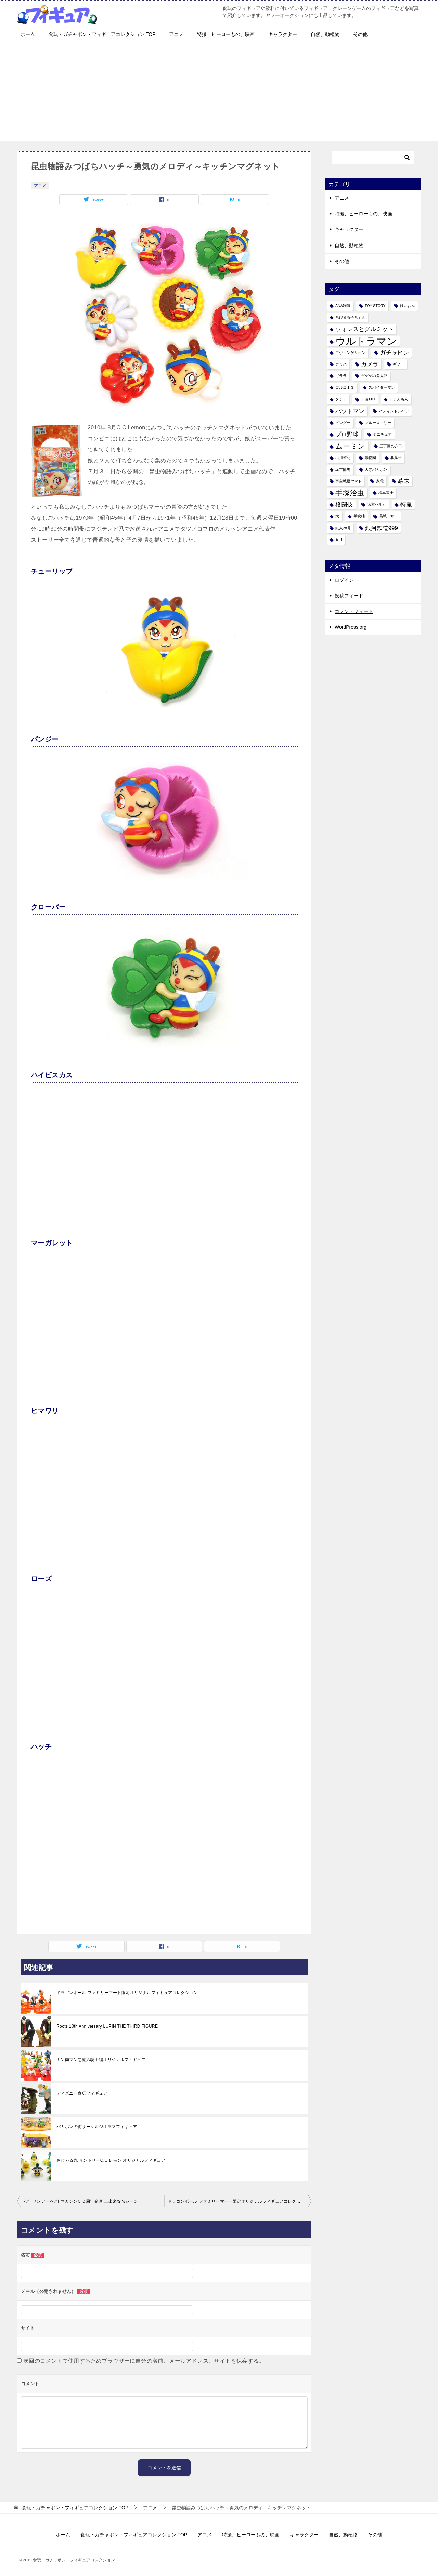  Describe the element at coordinates (342, 423) in the screenshot. I see `ピングー [ピングー (1個の項目)]` at that location.